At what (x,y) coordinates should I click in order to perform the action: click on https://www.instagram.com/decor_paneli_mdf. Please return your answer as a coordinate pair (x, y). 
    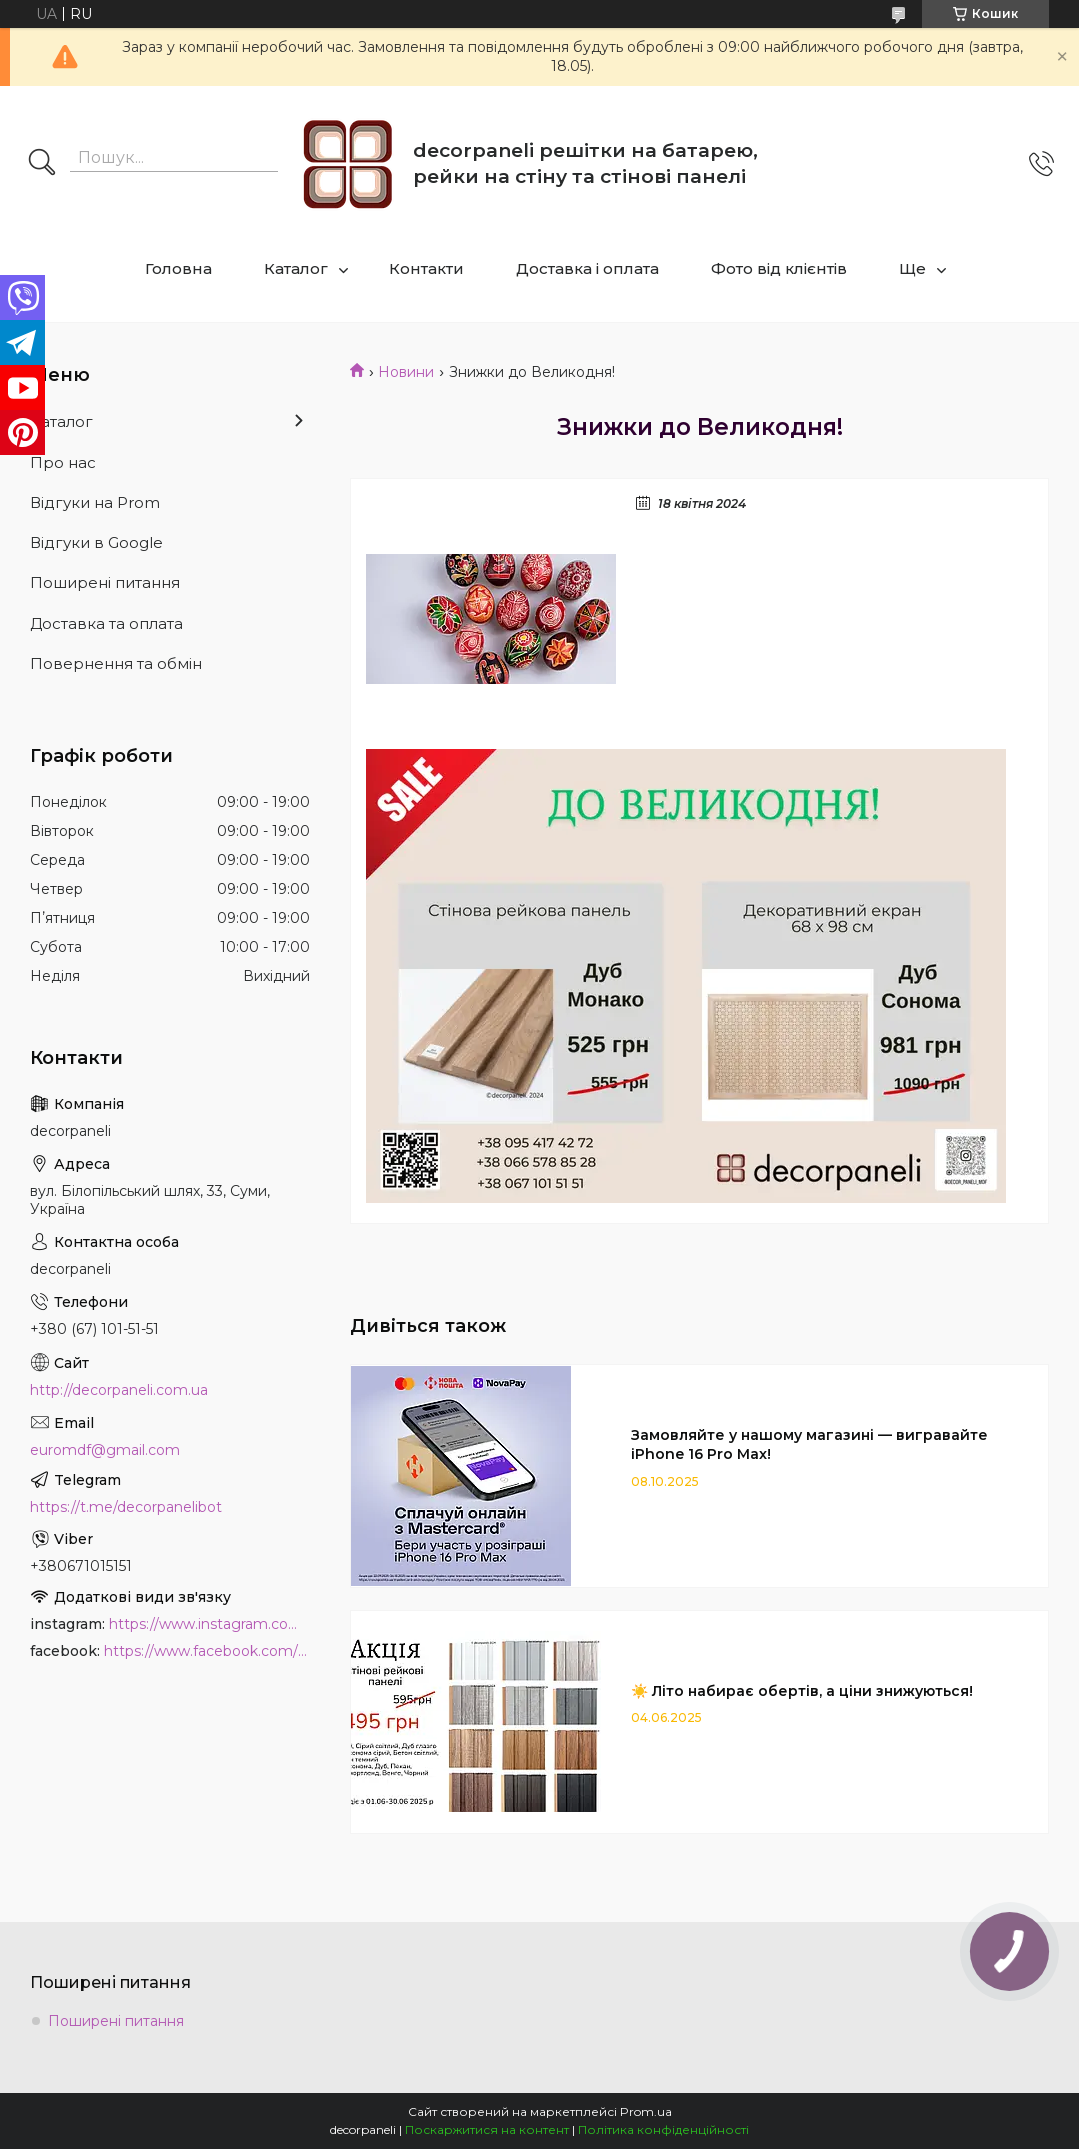
    Looking at the image, I should click on (209, 1624).